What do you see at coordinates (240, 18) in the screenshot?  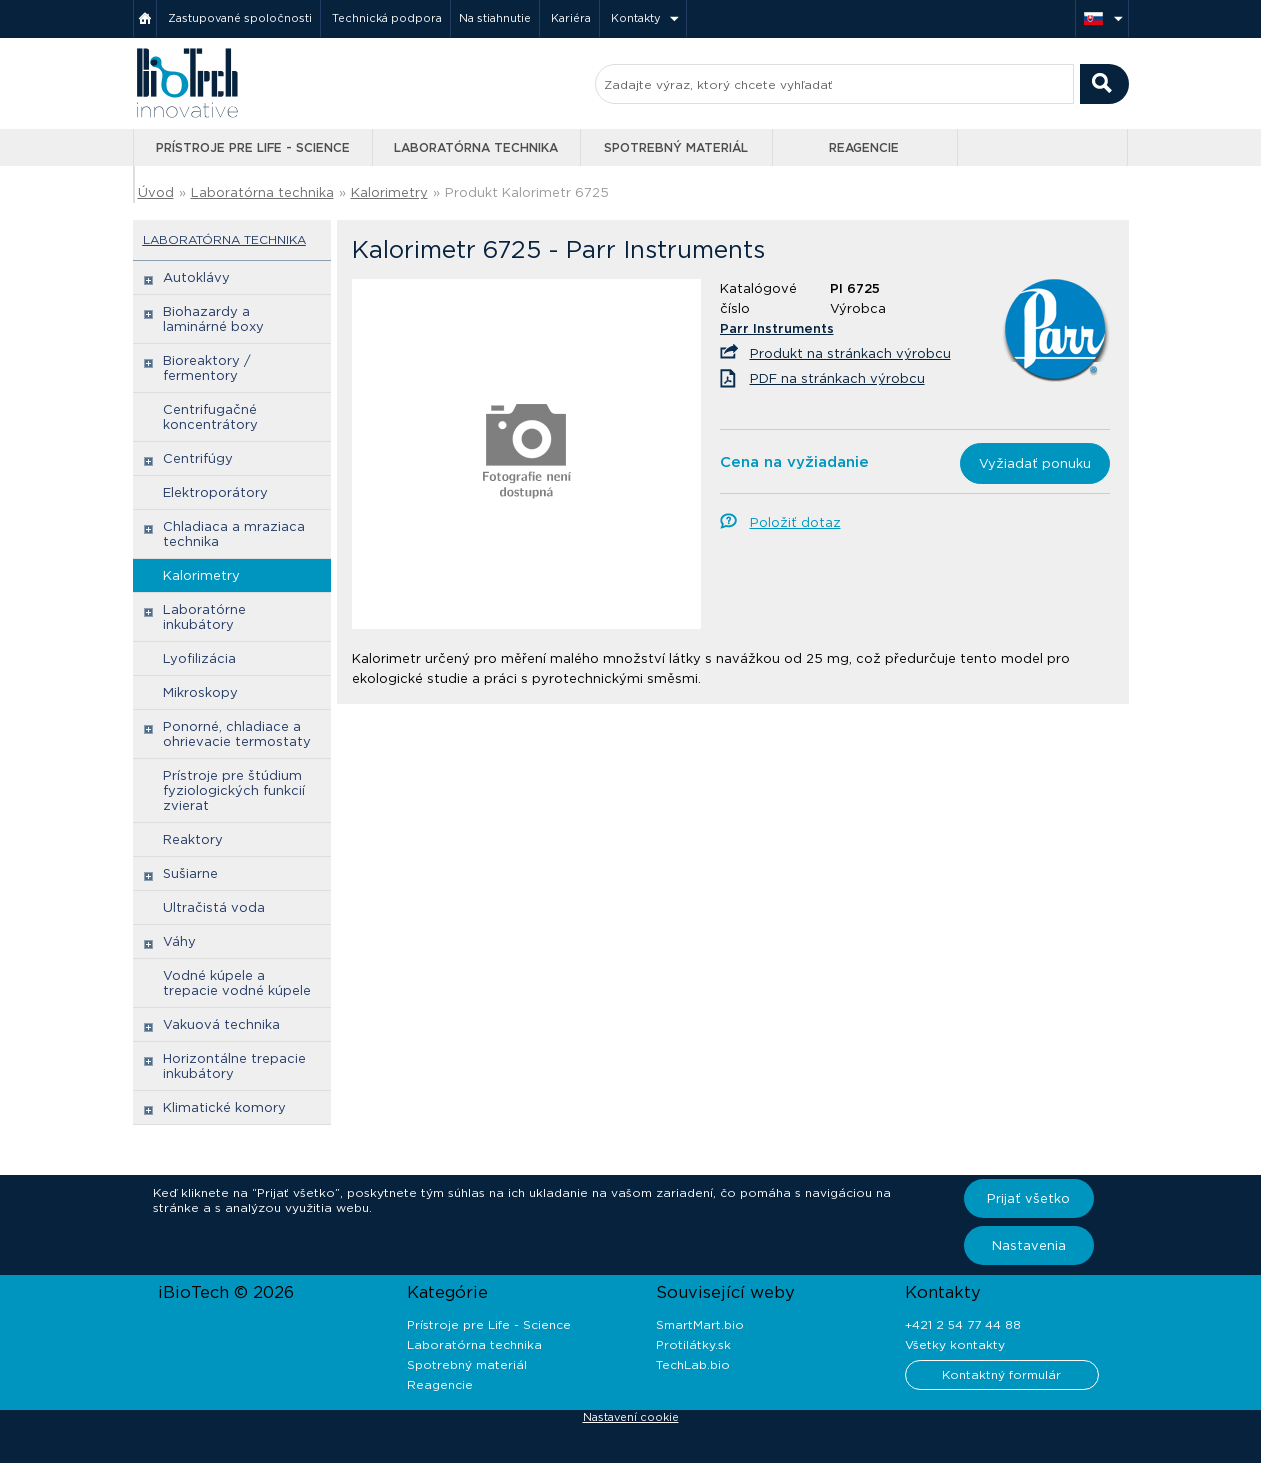 I see `Zastupované spoločnosti` at bounding box center [240, 18].